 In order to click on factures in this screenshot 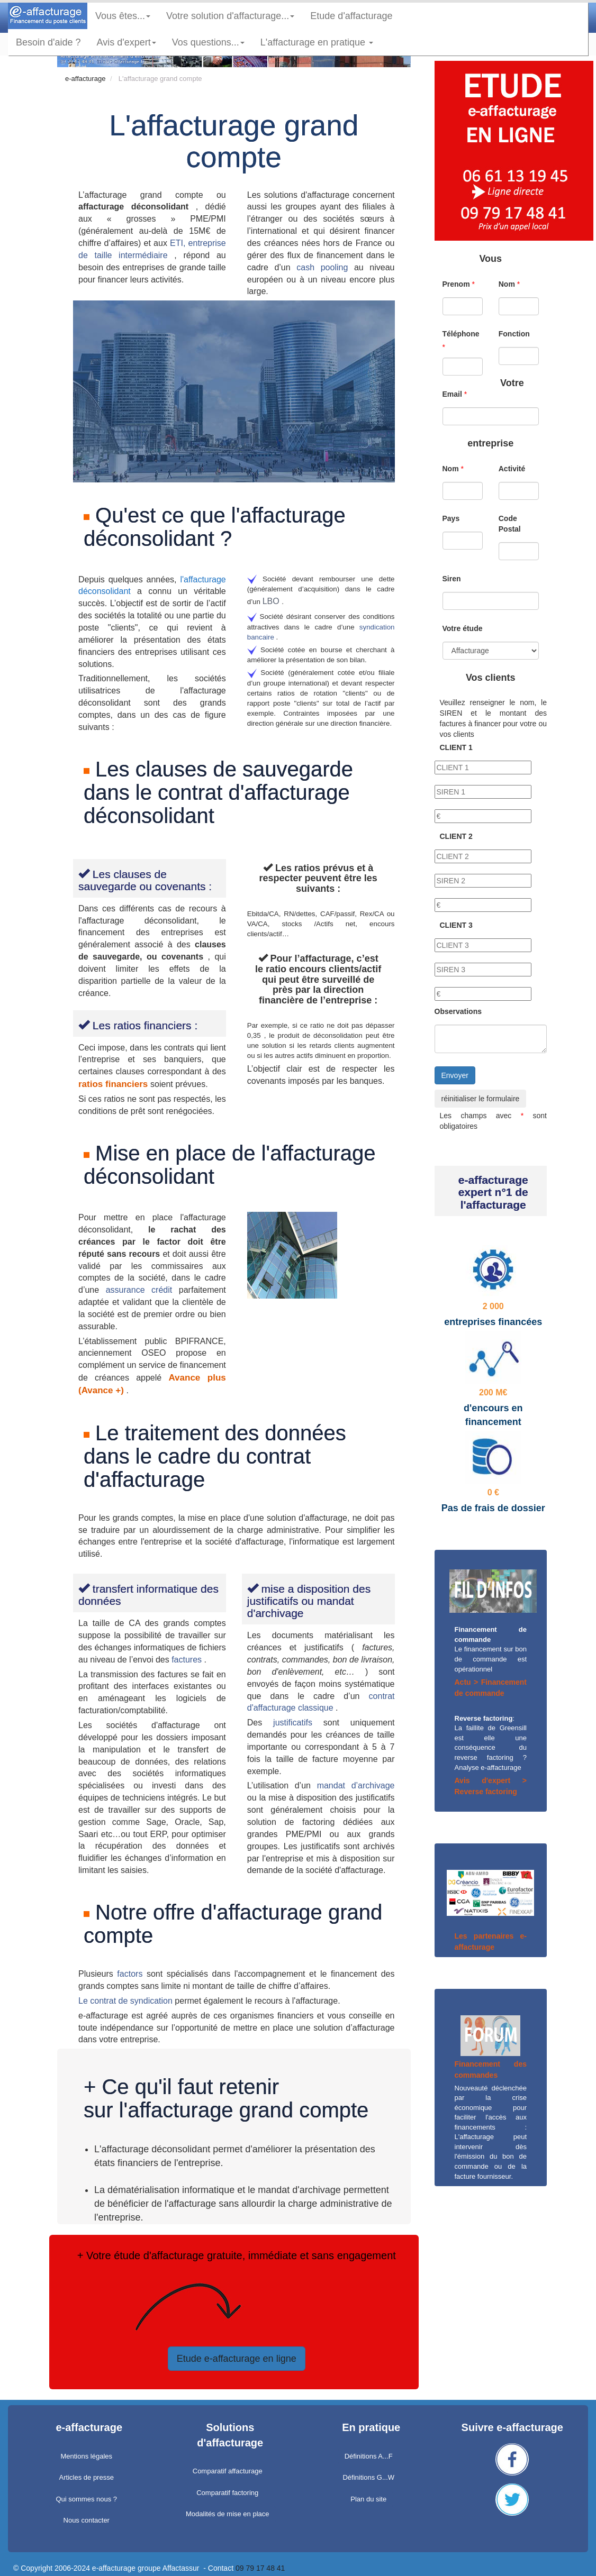, I will do `click(187, 1659)`.